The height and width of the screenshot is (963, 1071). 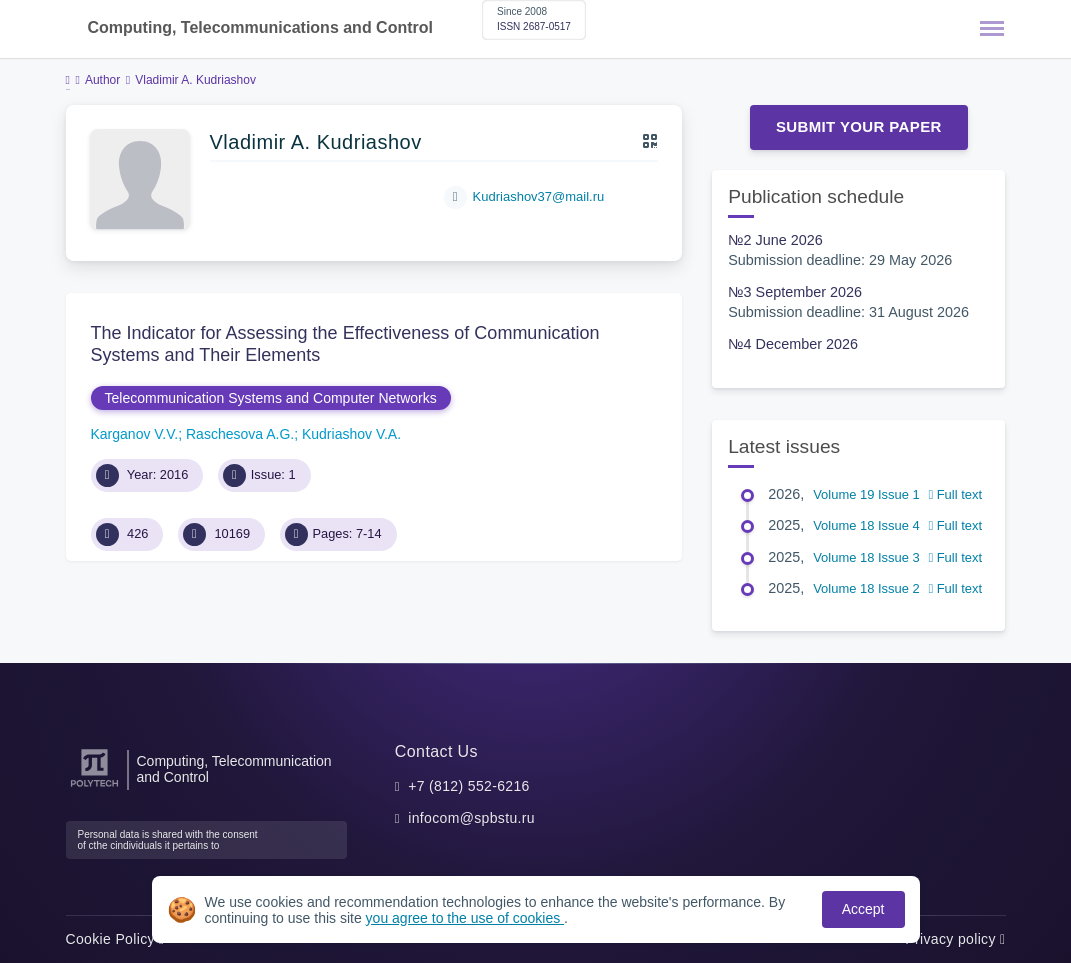 I want to click on Cookie Policy, so click(x=115, y=939).